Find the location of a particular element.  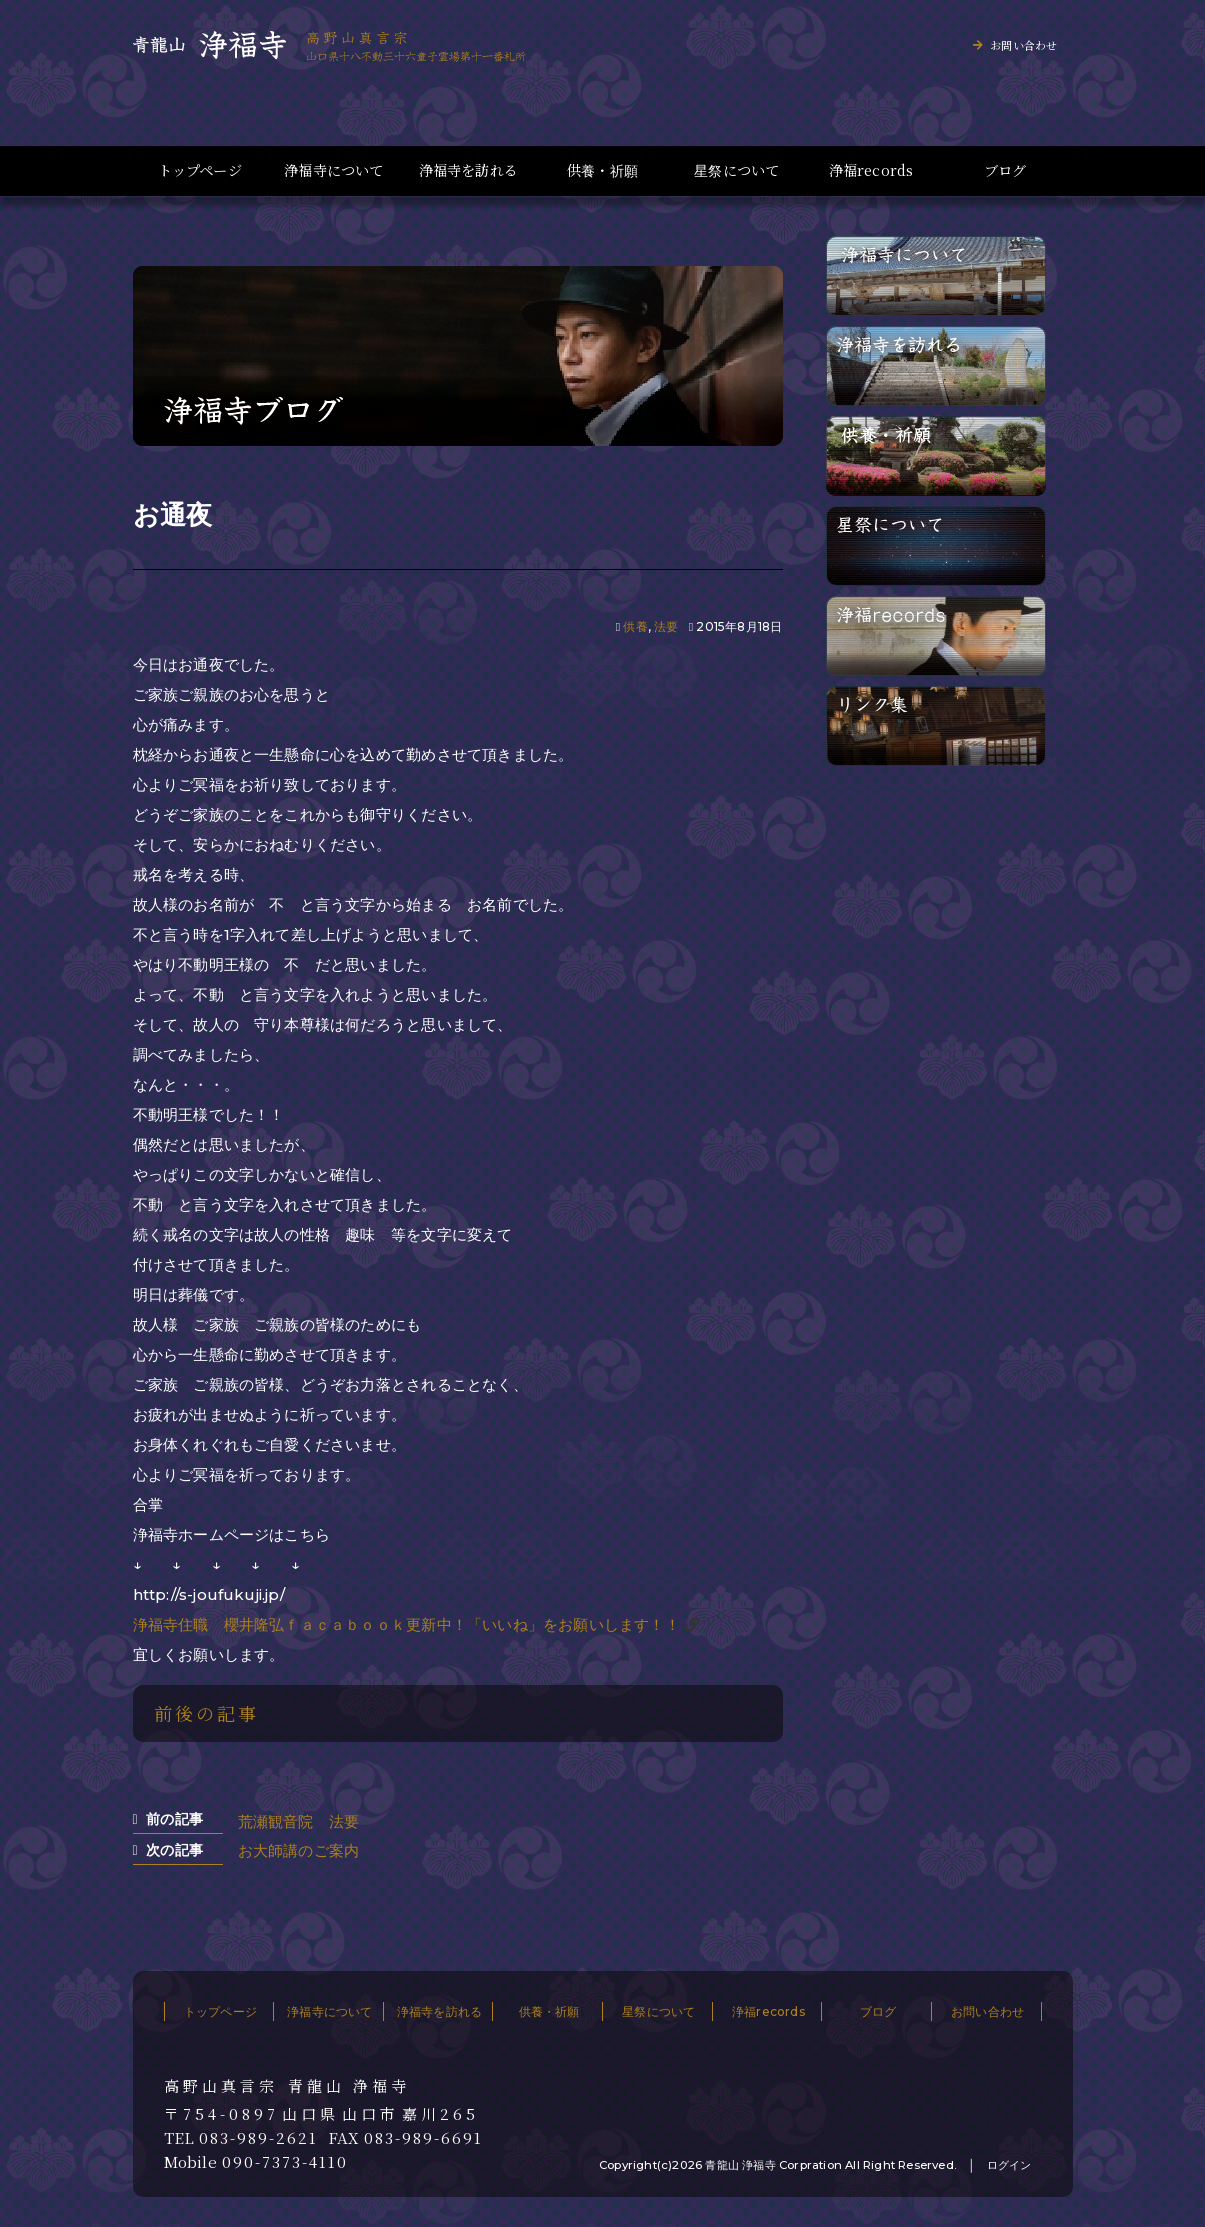

星祭について is located at coordinates (736, 170).